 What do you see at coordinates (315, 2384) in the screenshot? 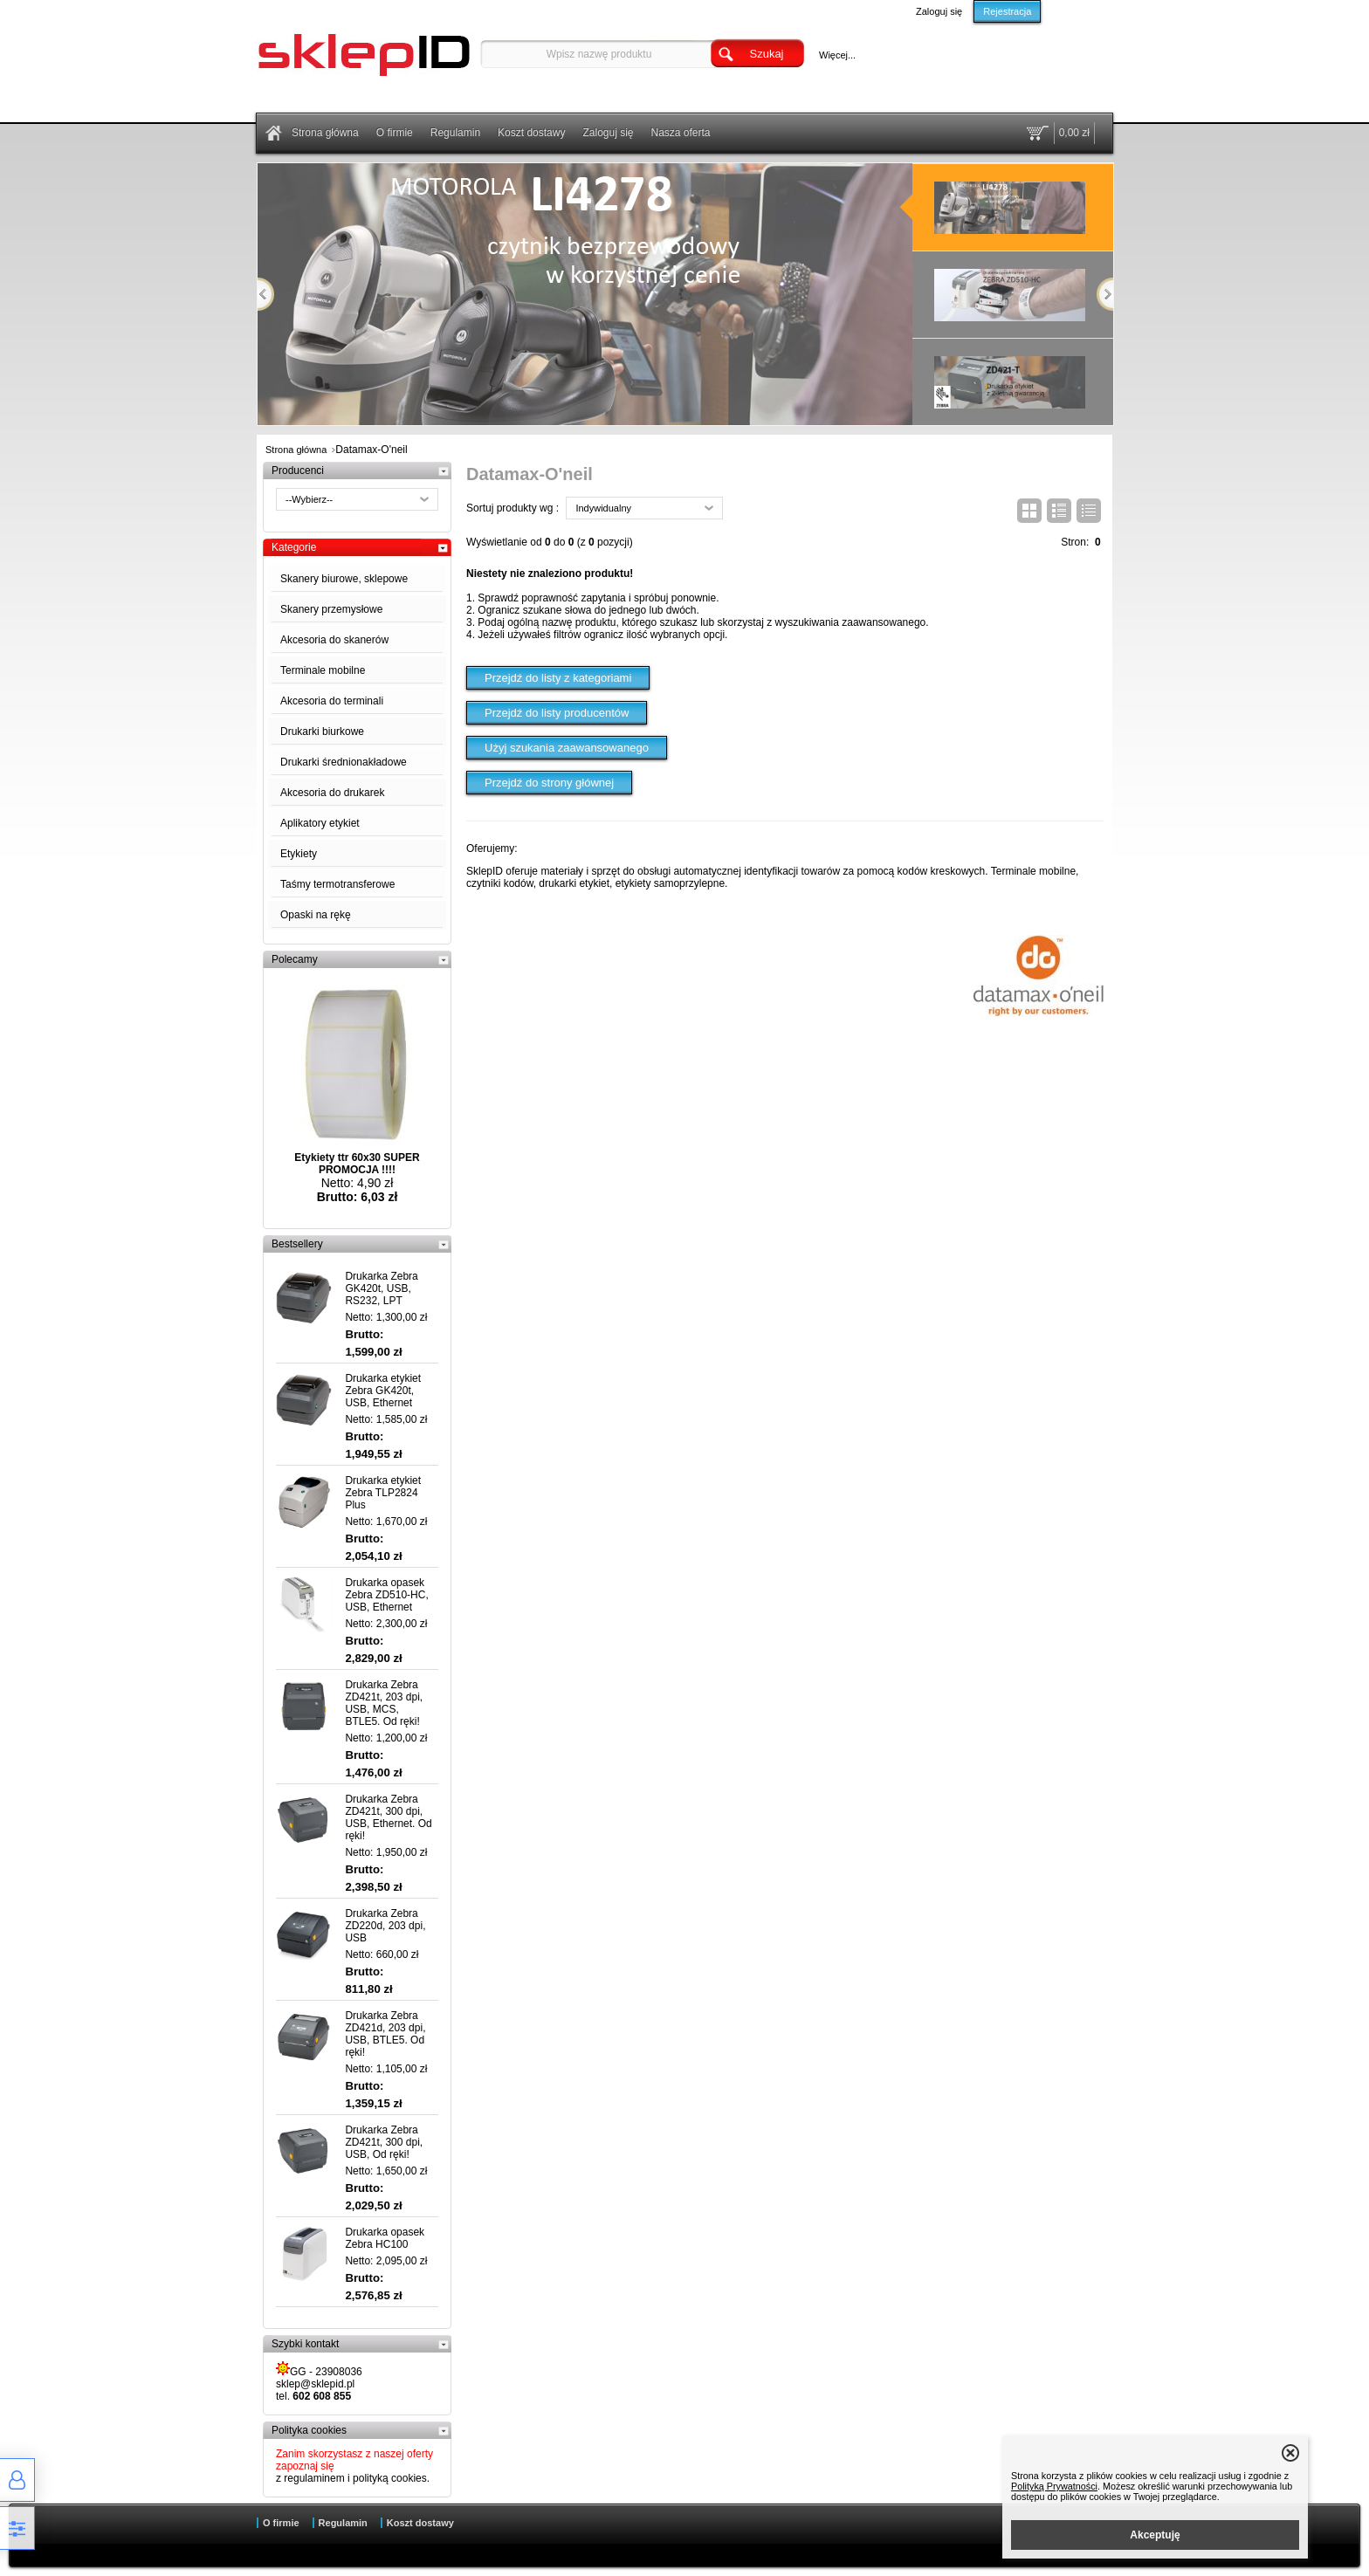
I see `sklep@sklepid.pl` at bounding box center [315, 2384].